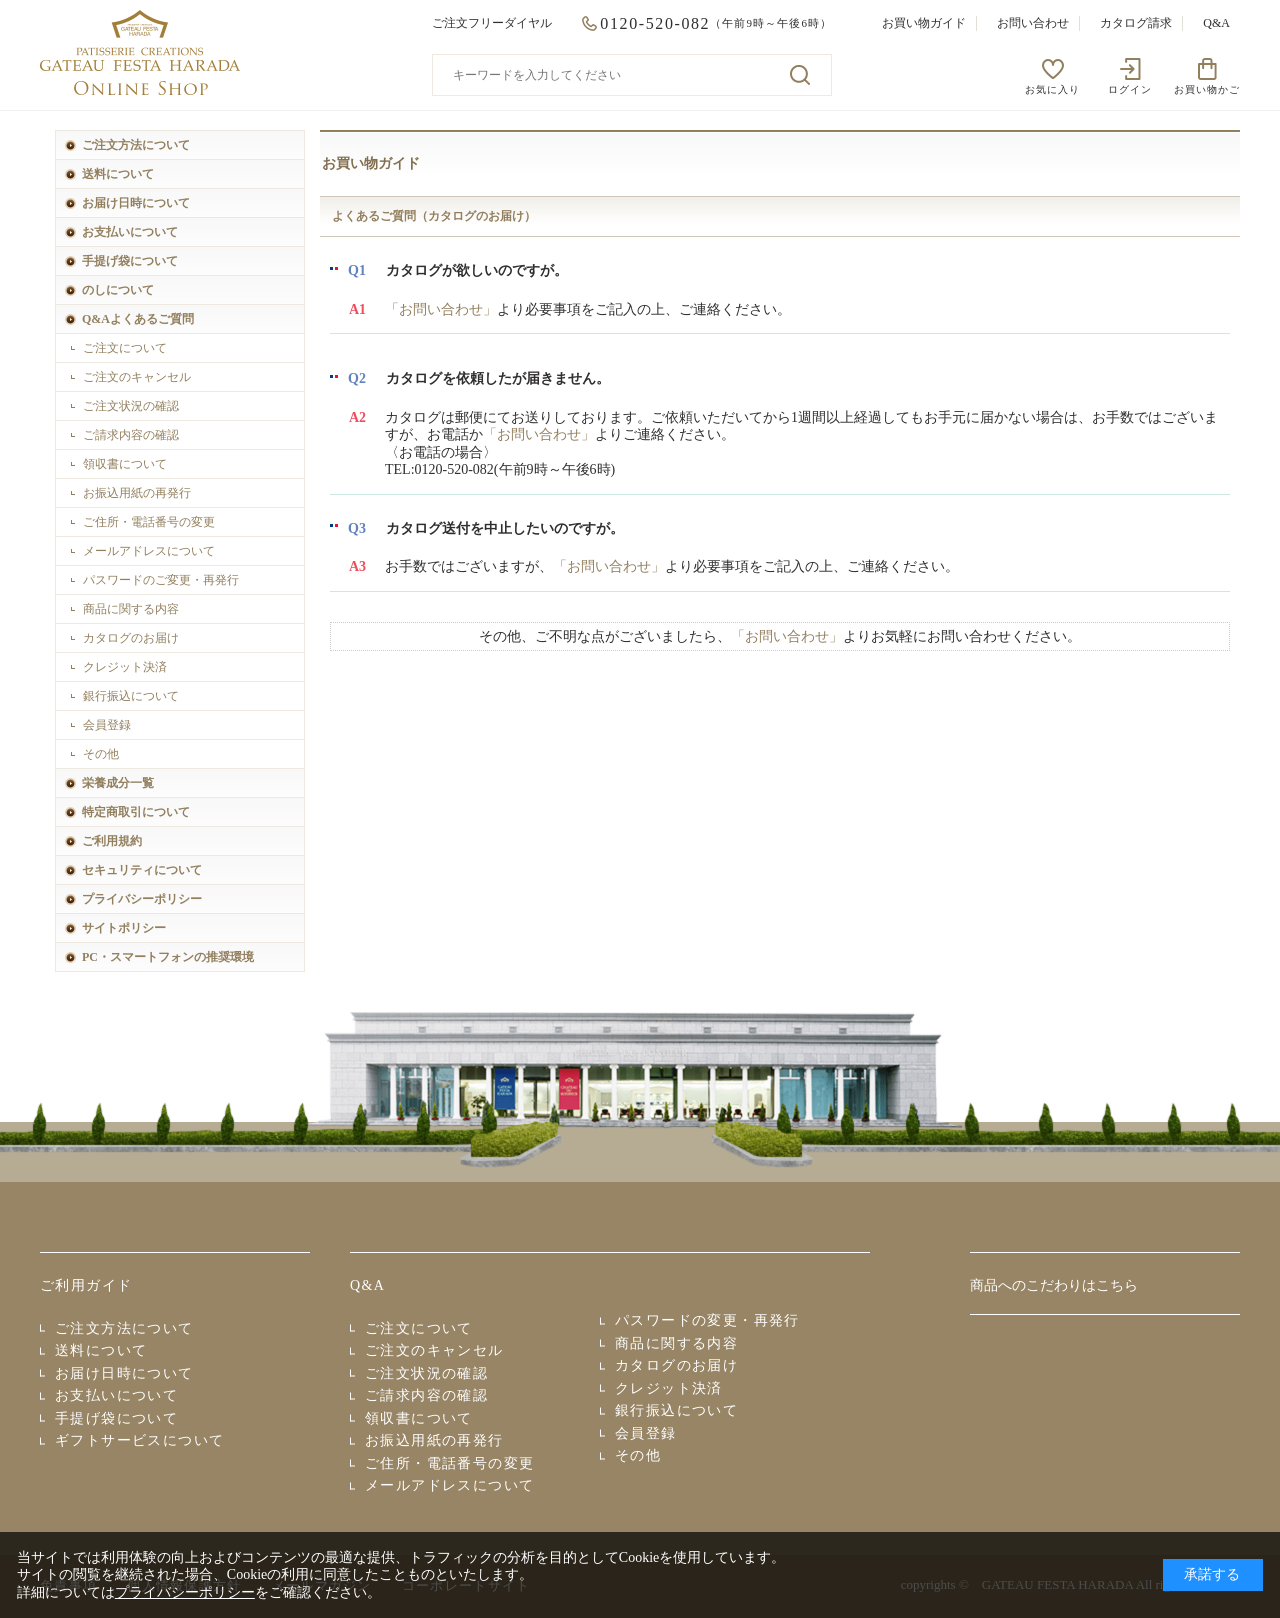 The image size is (1280, 1618). I want to click on セキュリティについて, so click(142, 870).